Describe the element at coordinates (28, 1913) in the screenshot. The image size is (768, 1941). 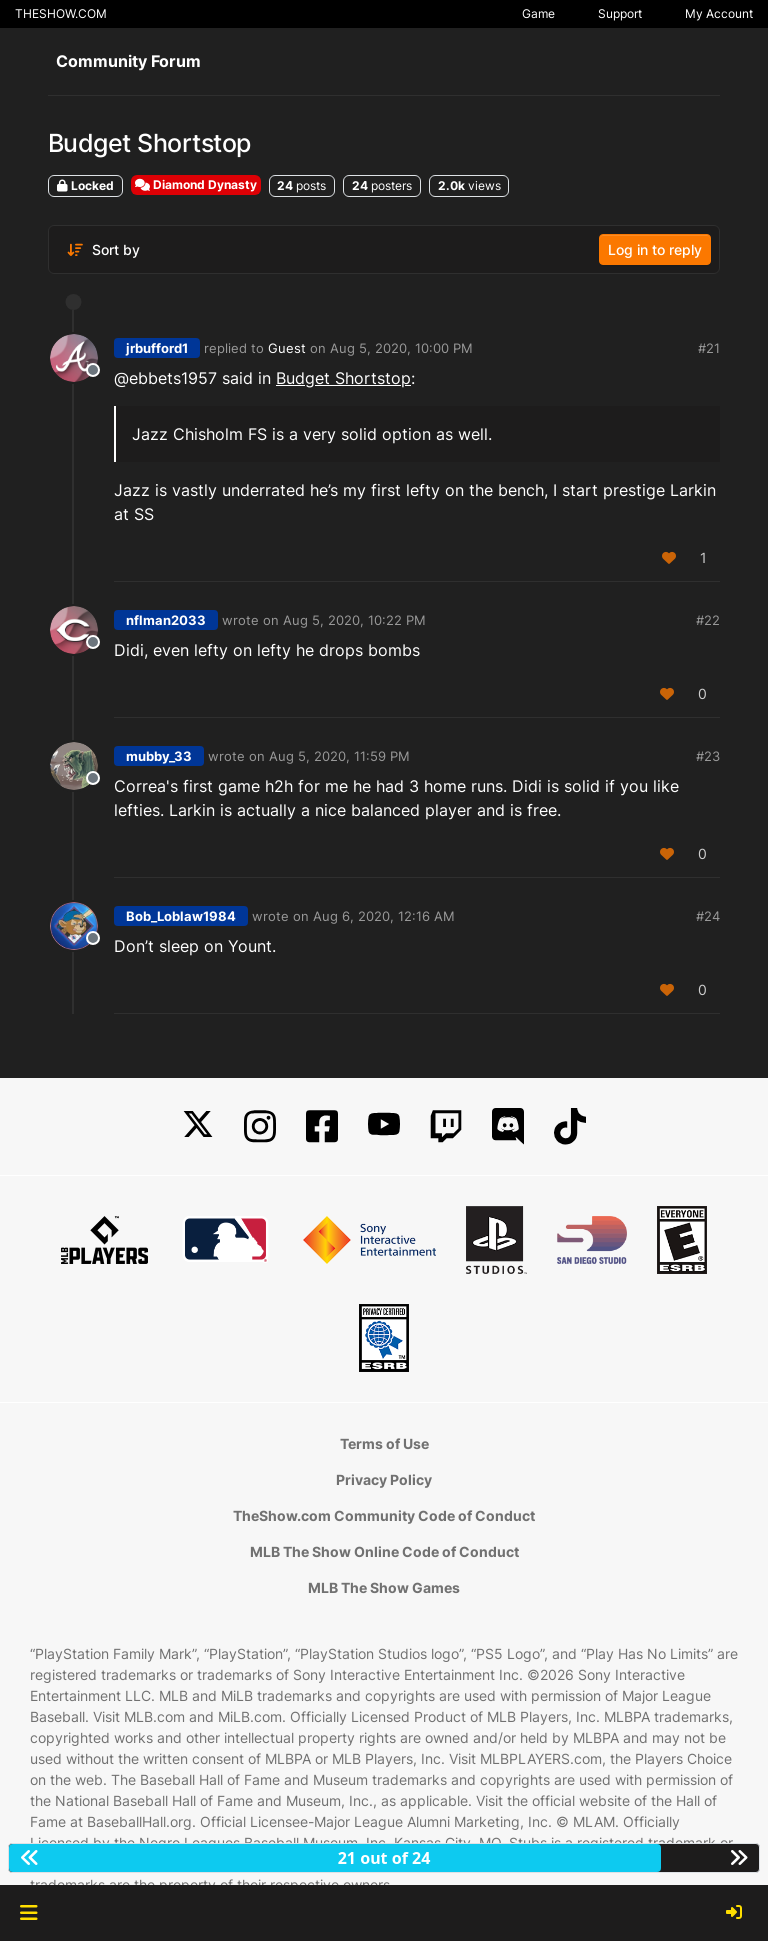
I see `[button]` at that location.